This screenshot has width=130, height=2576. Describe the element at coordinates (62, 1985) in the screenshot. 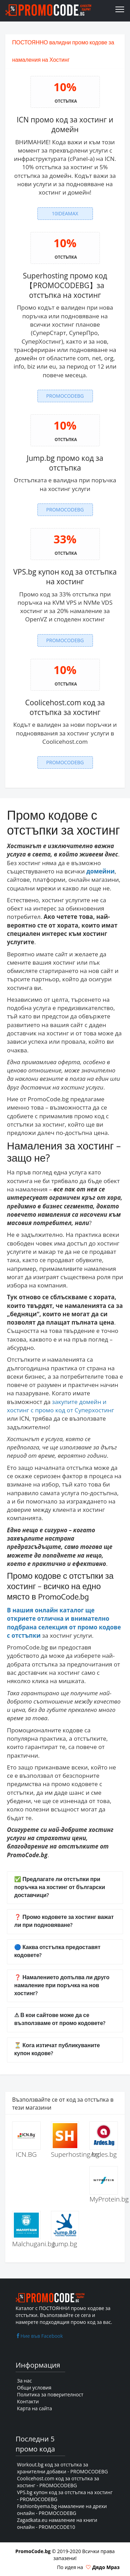

I see `❓ Намалението допълва ли друго намаление при поръчка на нов хостинг?` at that location.